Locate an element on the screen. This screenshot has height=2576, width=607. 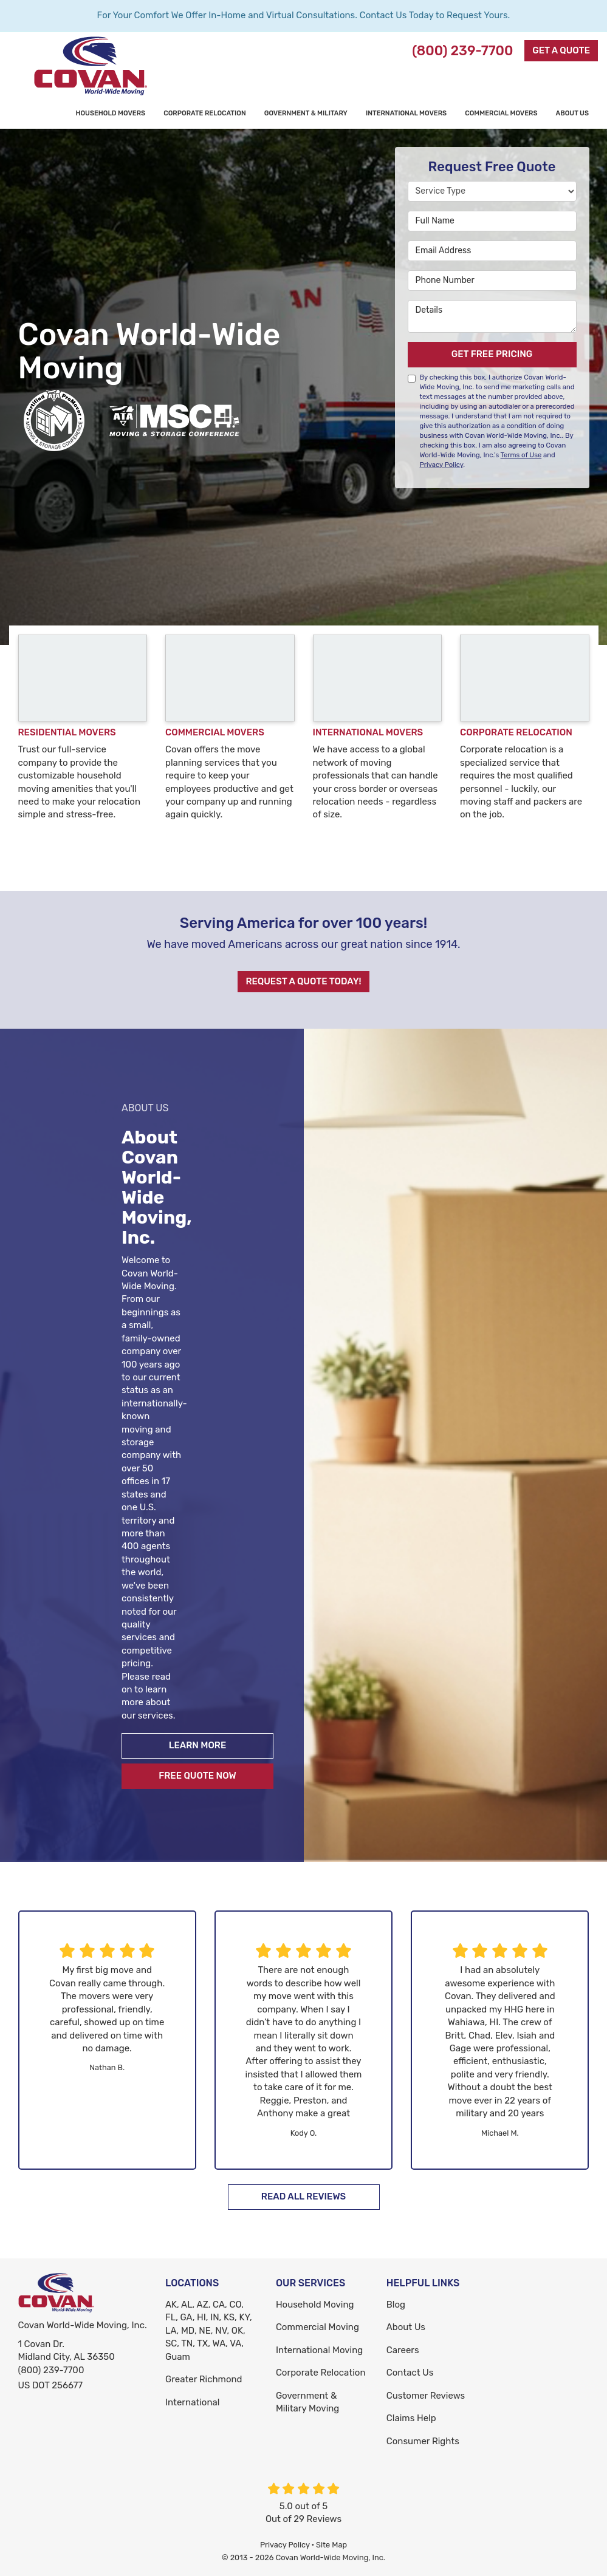
Commercial Moving is located at coordinates (317, 2327).